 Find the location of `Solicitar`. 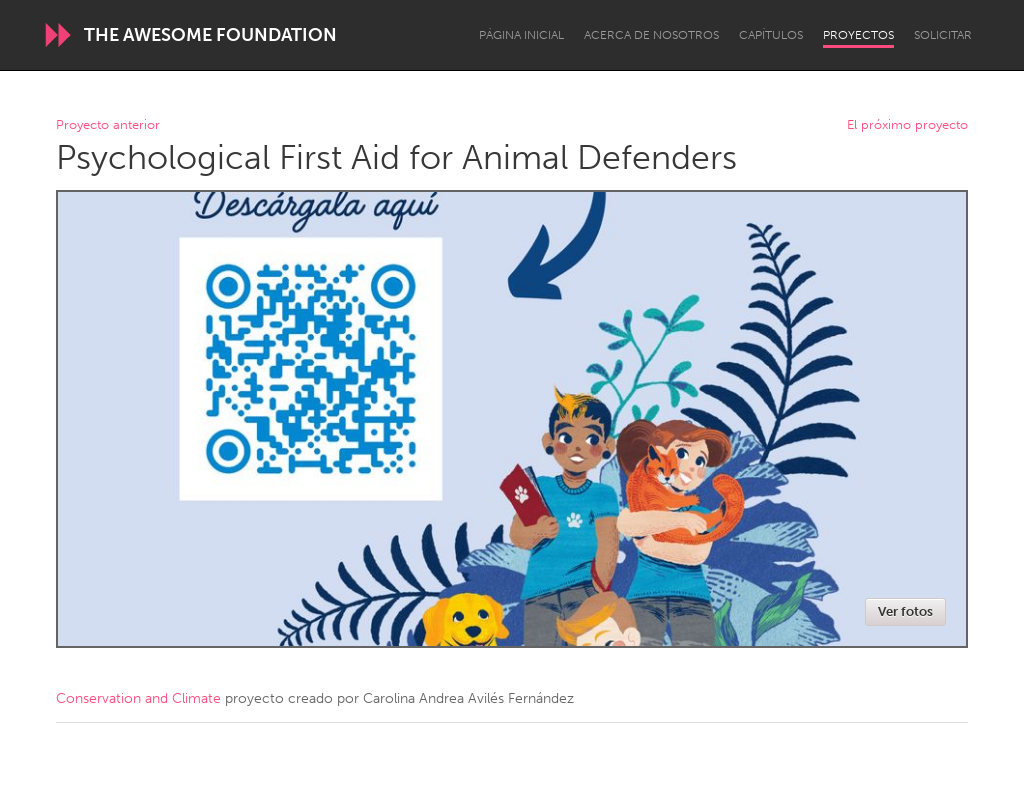

Solicitar is located at coordinates (943, 35).